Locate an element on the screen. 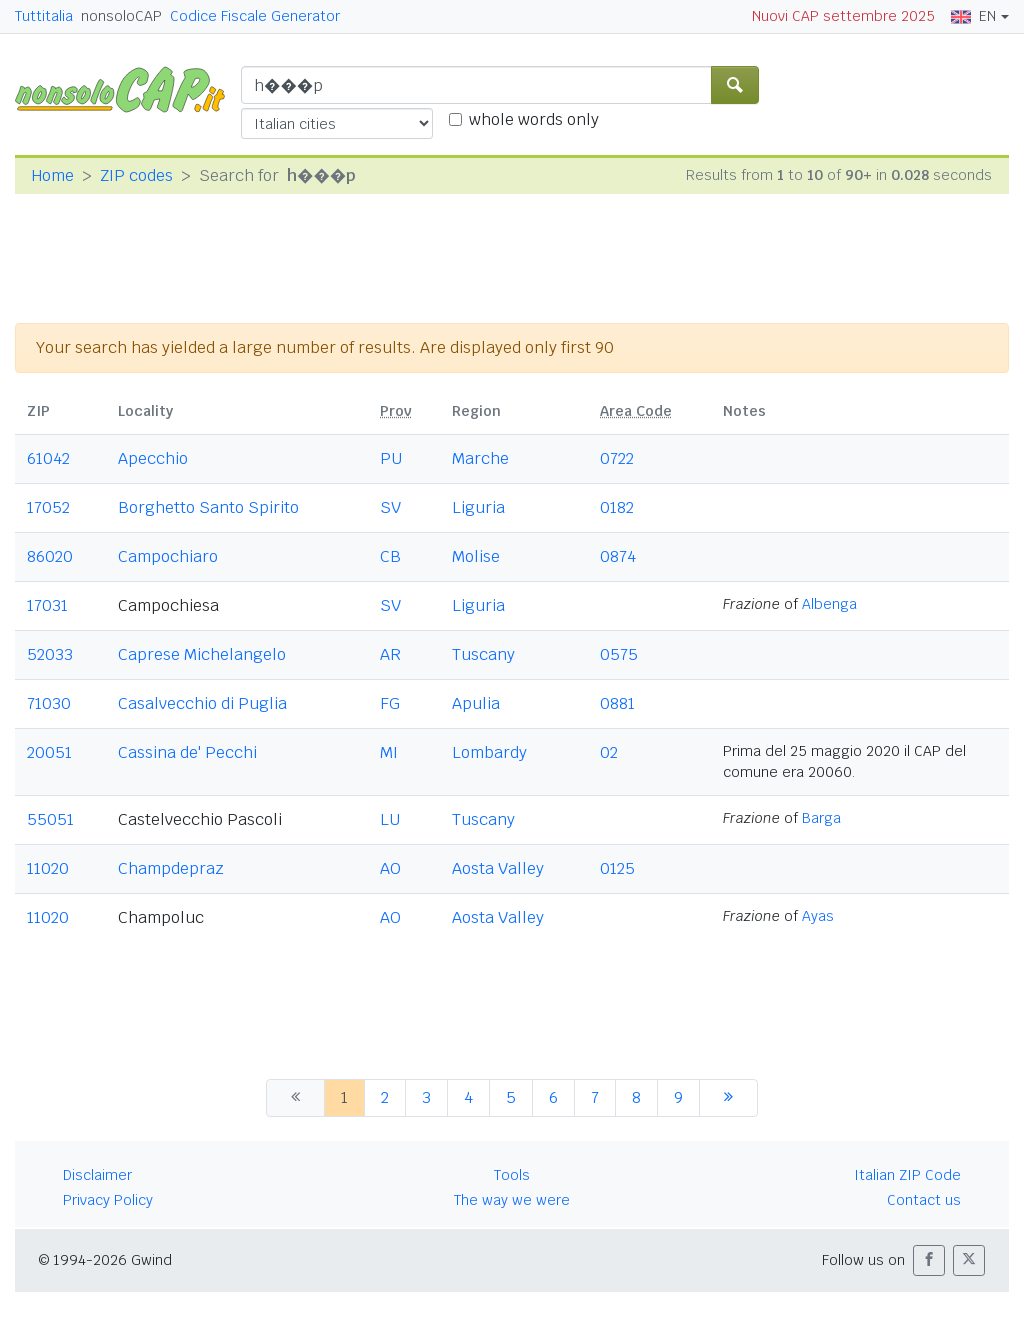  CB is located at coordinates (390, 556).